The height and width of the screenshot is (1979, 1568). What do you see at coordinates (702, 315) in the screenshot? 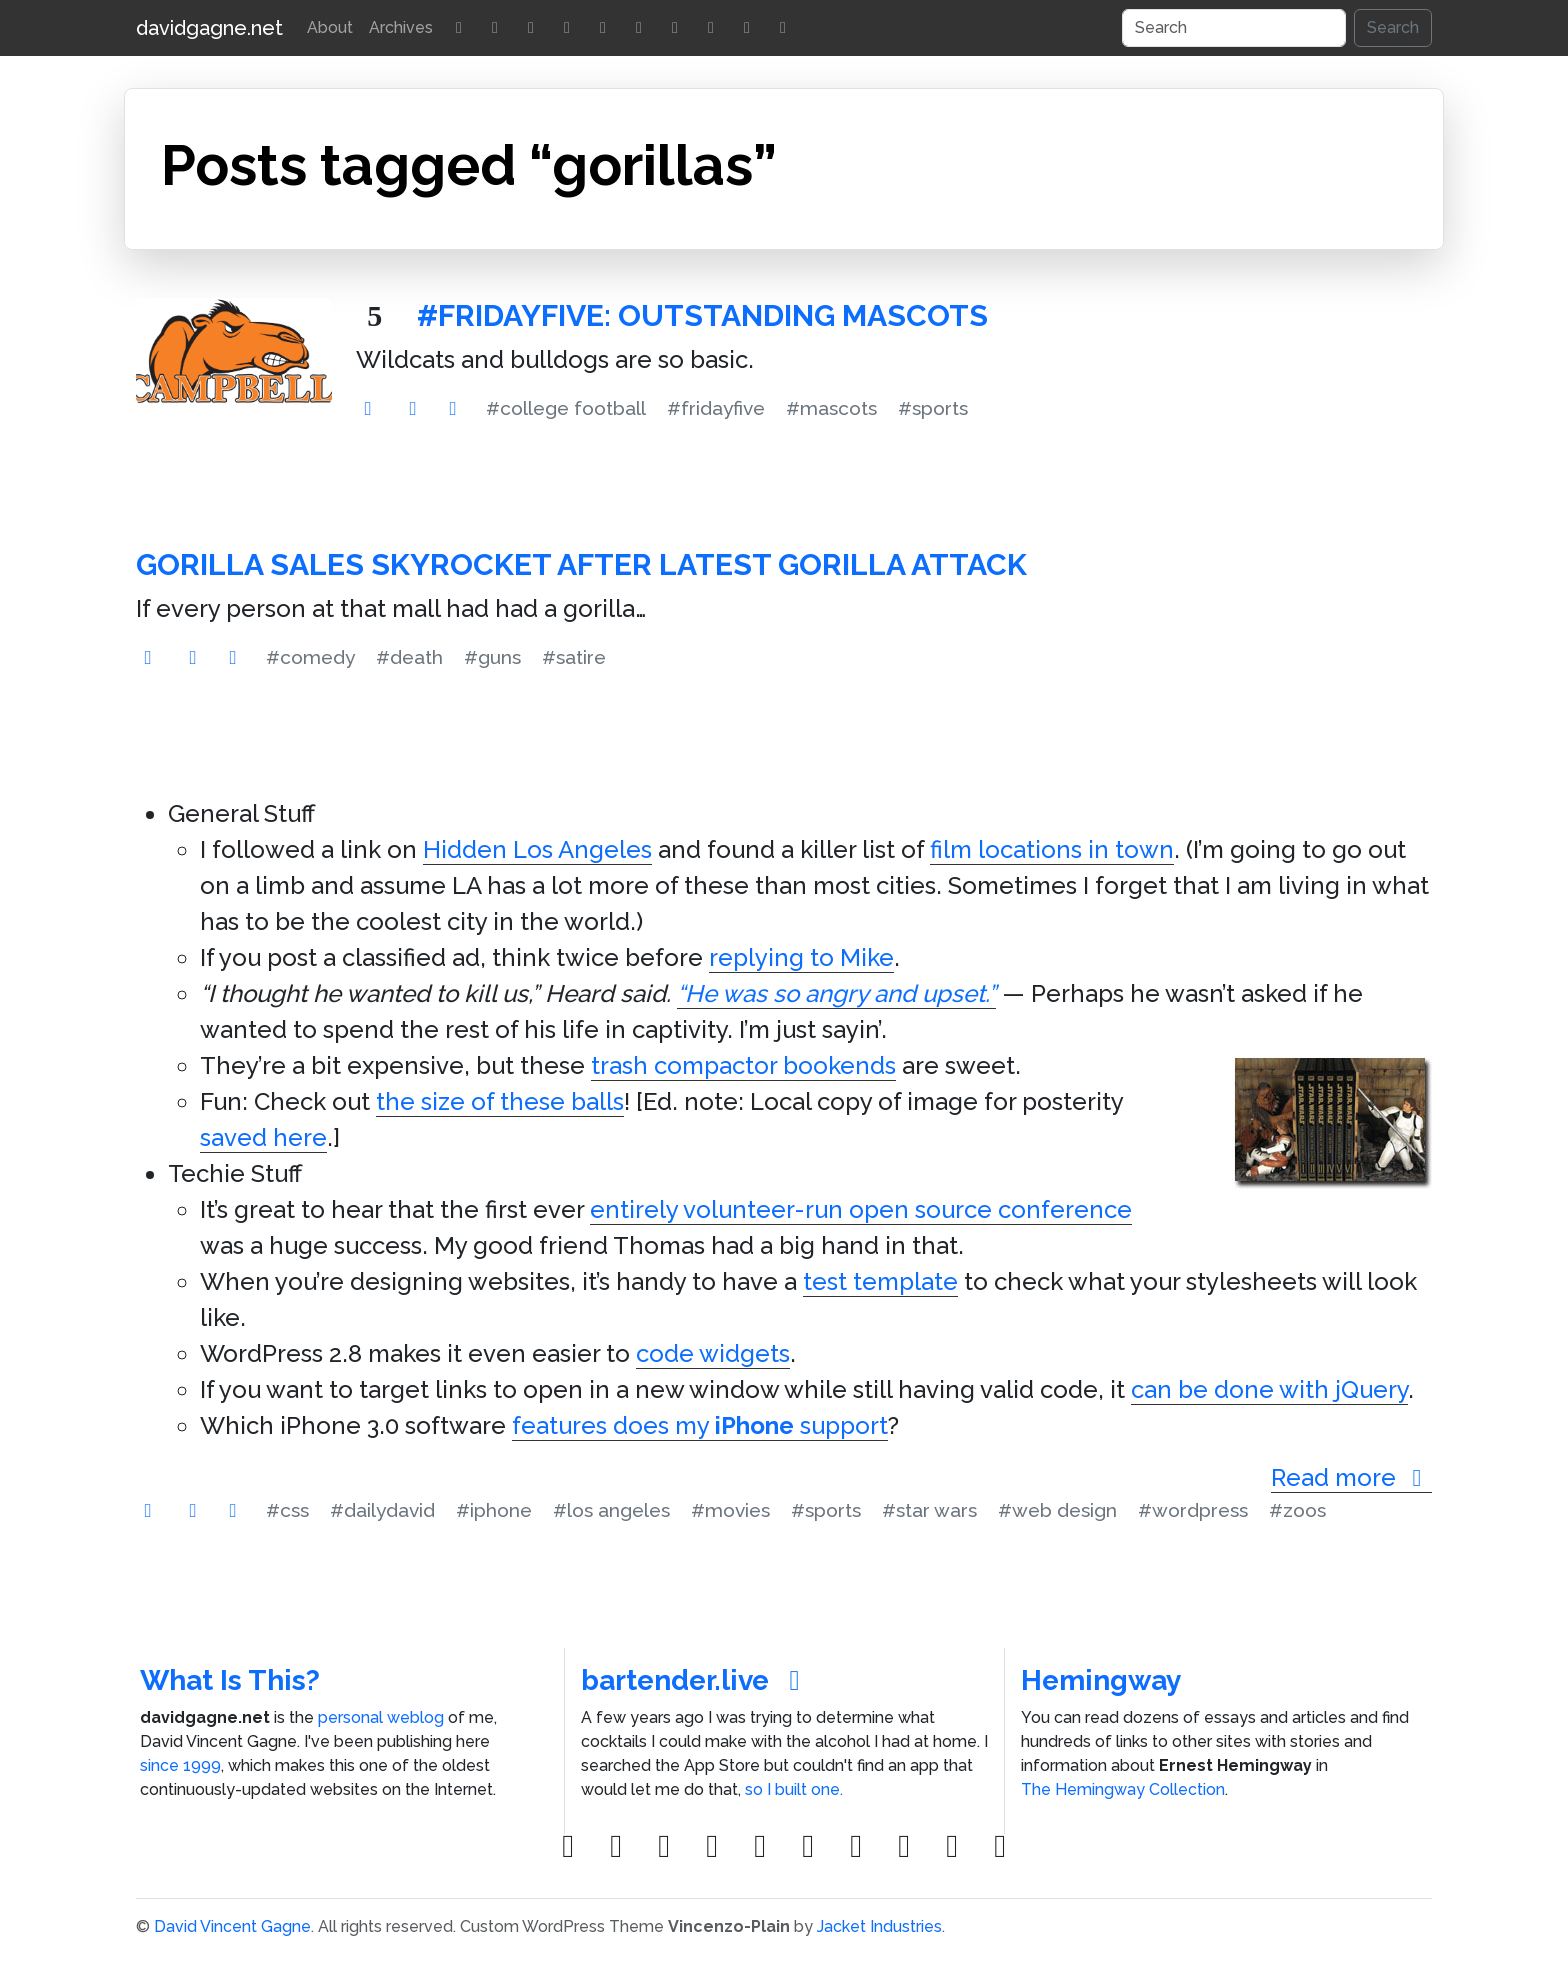
I see `#FridayFive: Outstanding Mascots` at bounding box center [702, 315].